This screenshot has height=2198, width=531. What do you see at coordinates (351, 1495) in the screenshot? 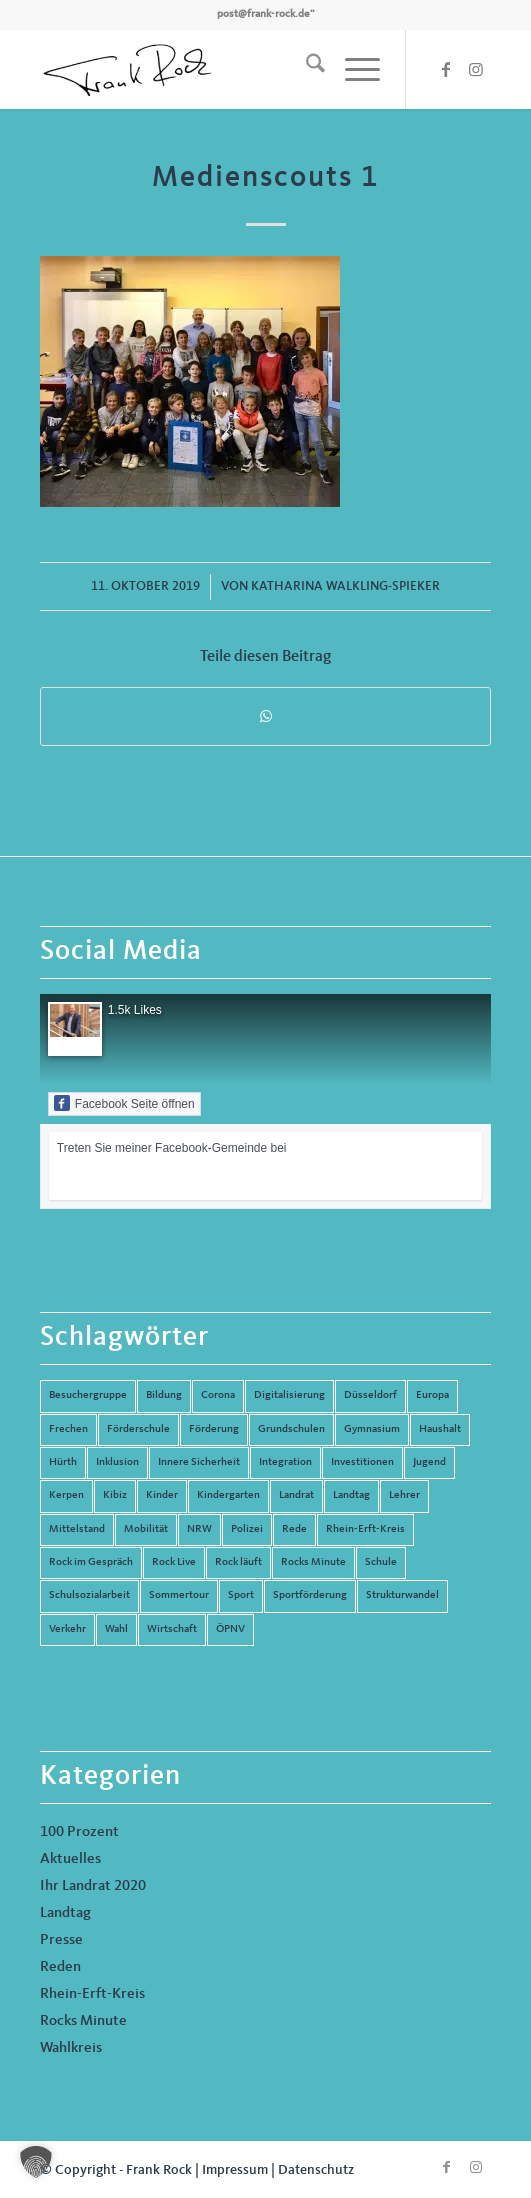
I see `Landtag [Landtag (42 Einträge)]` at bounding box center [351, 1495].